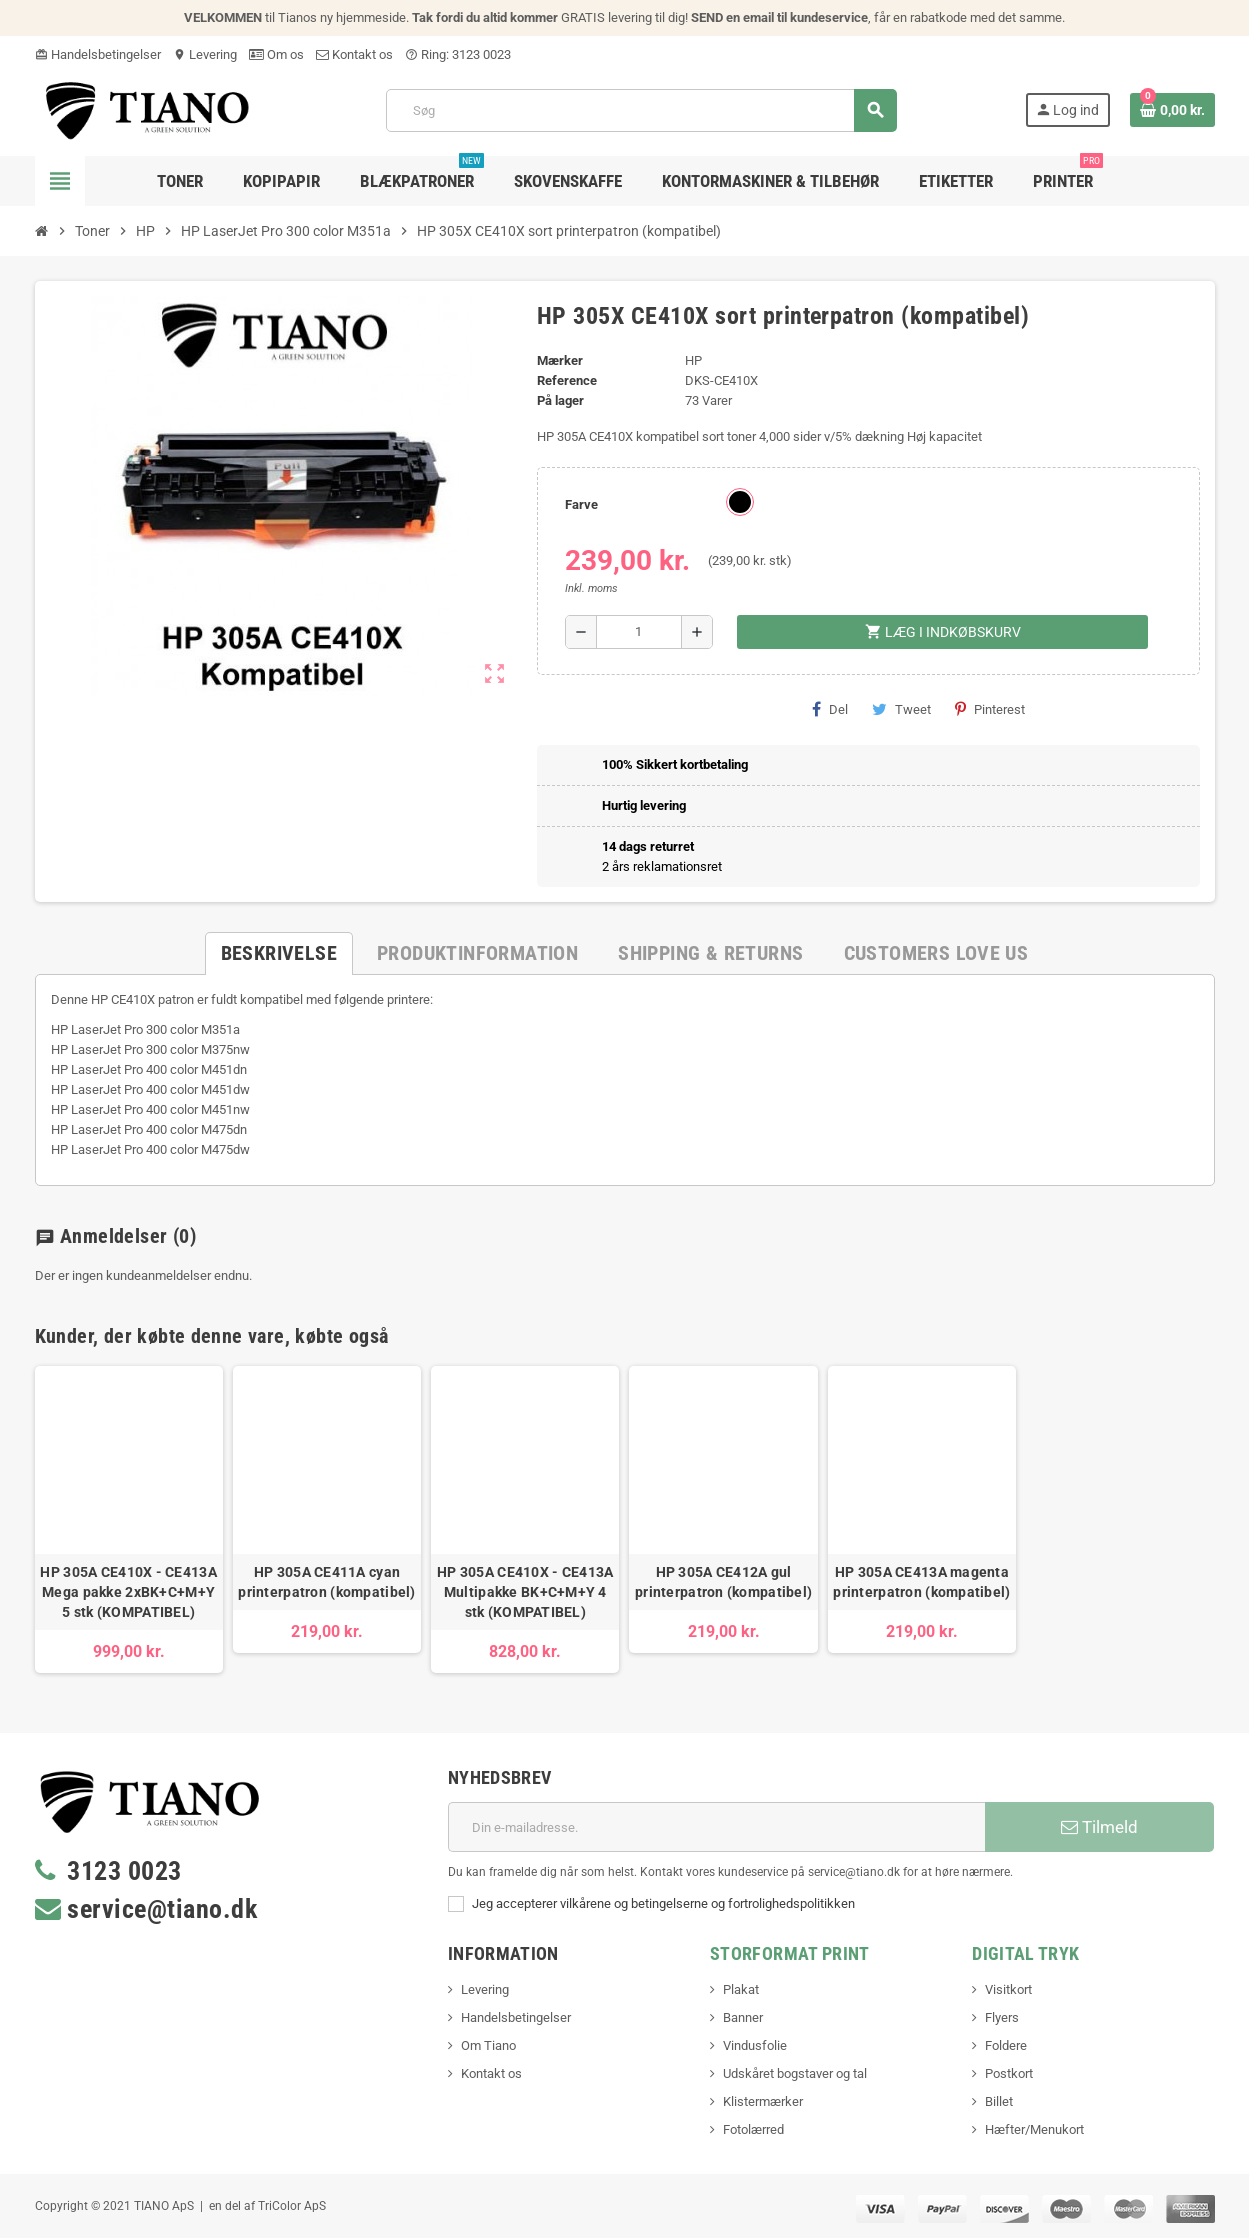 This screenshot has height=2238, width=1249. What do you see at coordinates (98, 54) in the screenshot?
I see `Handelsbetingelser` at bounding box center [98, 54].